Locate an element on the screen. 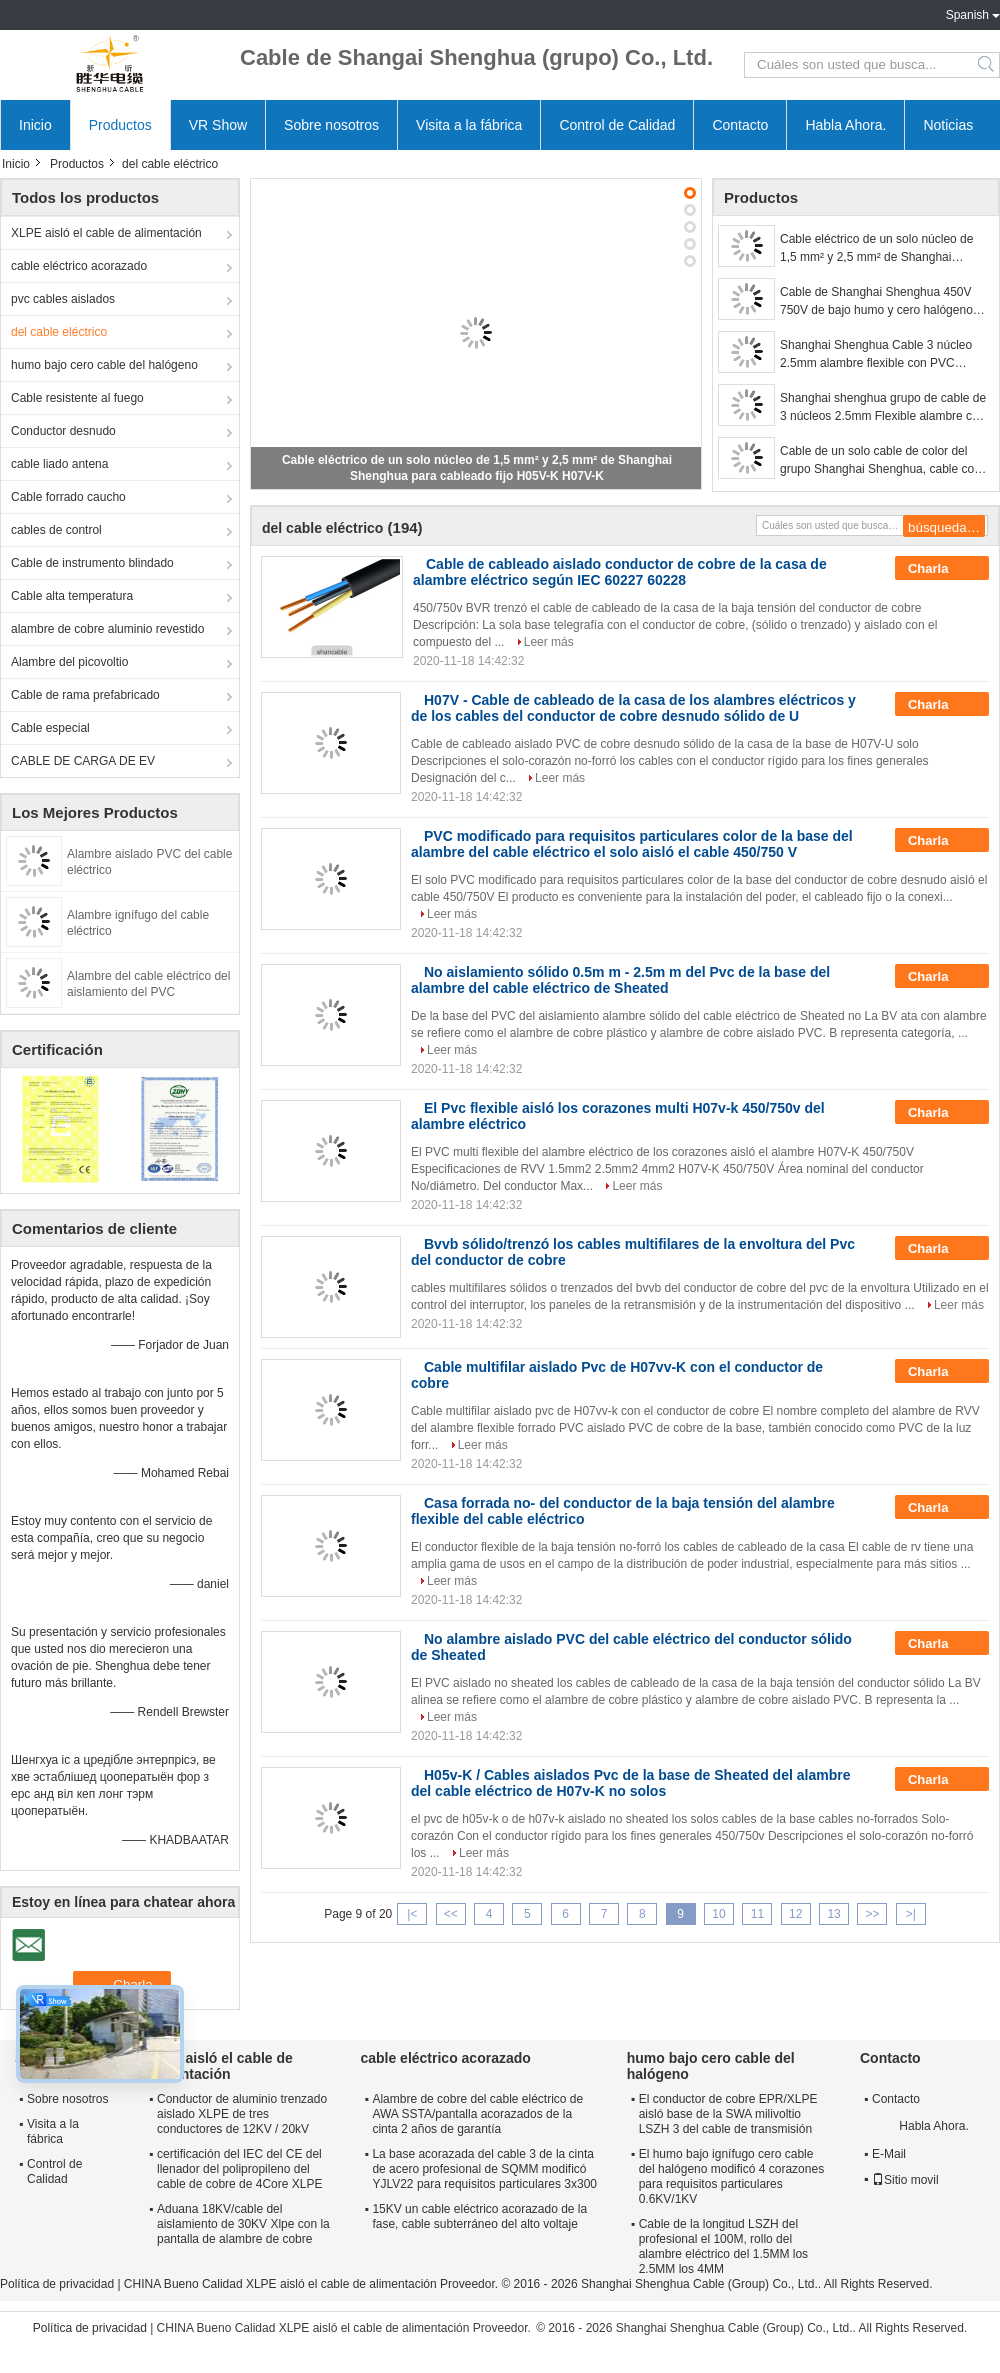  del cable eléctrico is located at coordinates (59, 332).